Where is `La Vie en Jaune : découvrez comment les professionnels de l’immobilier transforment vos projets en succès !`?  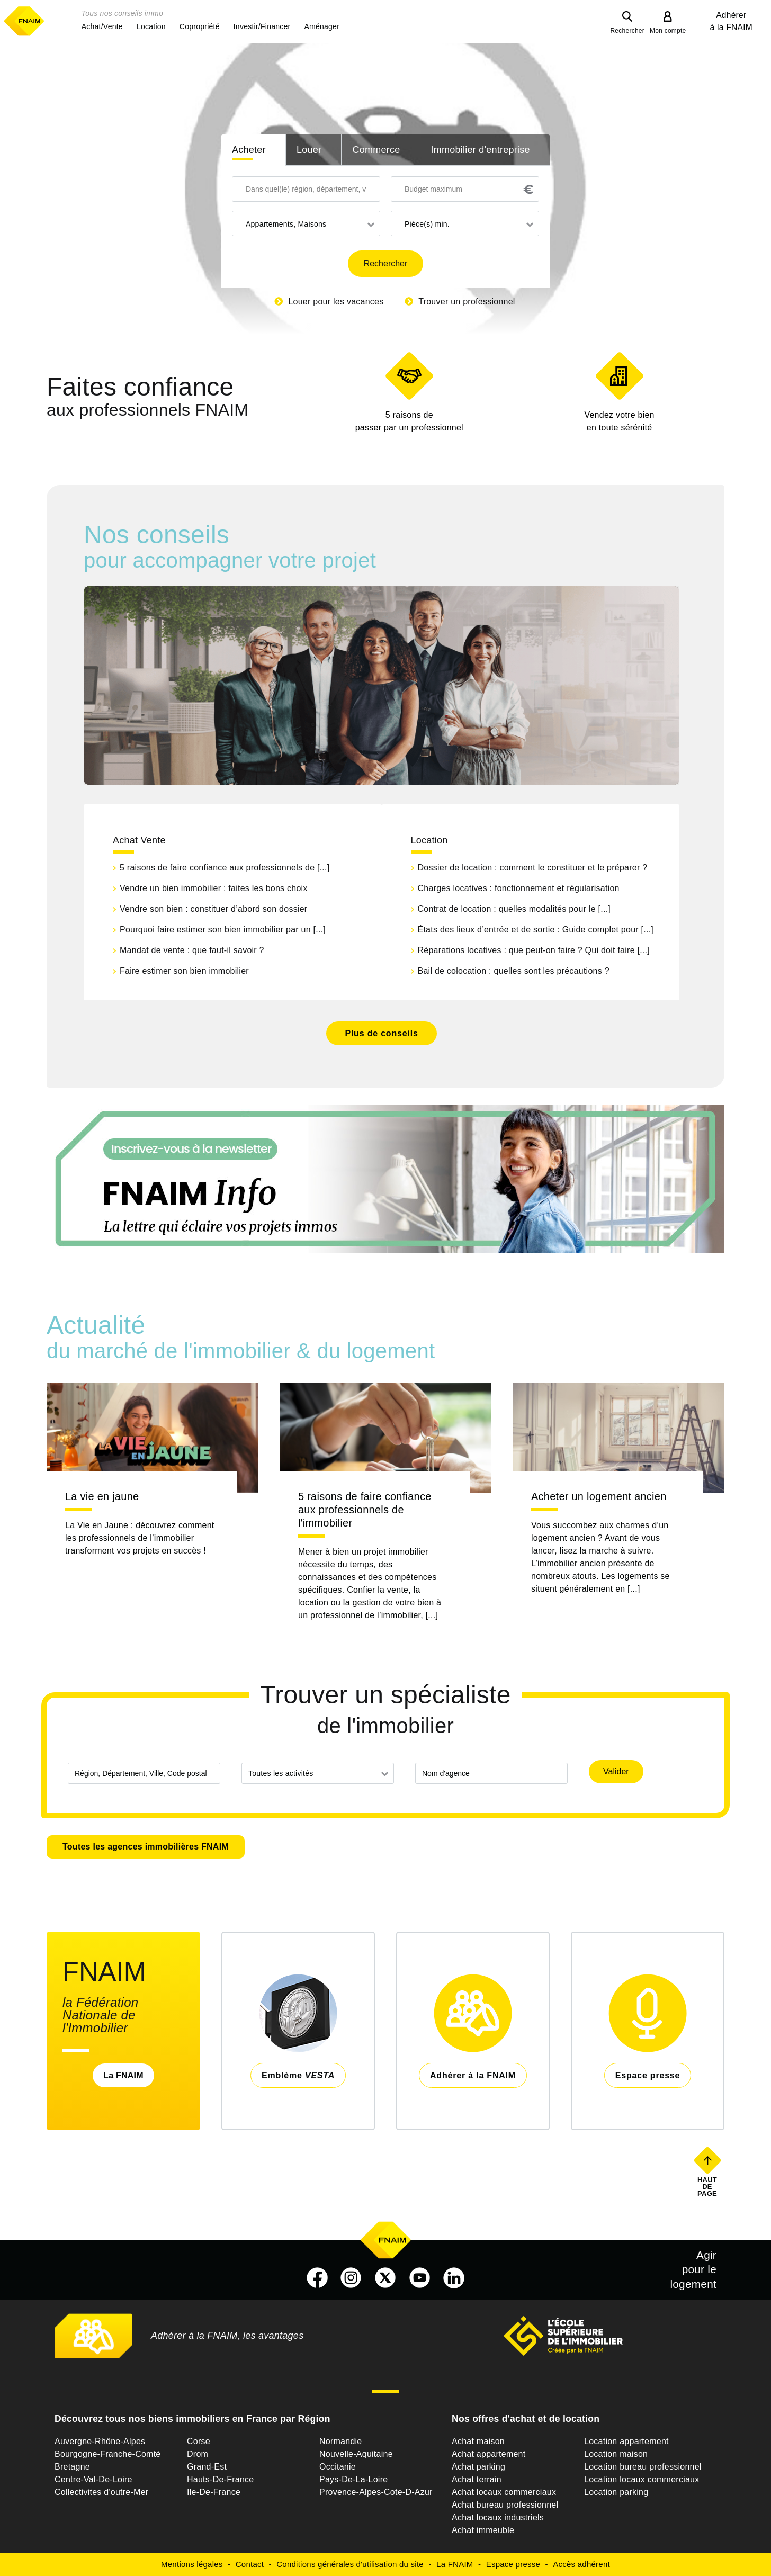
La Vie en Jaune : découvrez comment les professionnels de l’immobilier transforment vos projets en succès ! is located at coordinates (139, 1538).